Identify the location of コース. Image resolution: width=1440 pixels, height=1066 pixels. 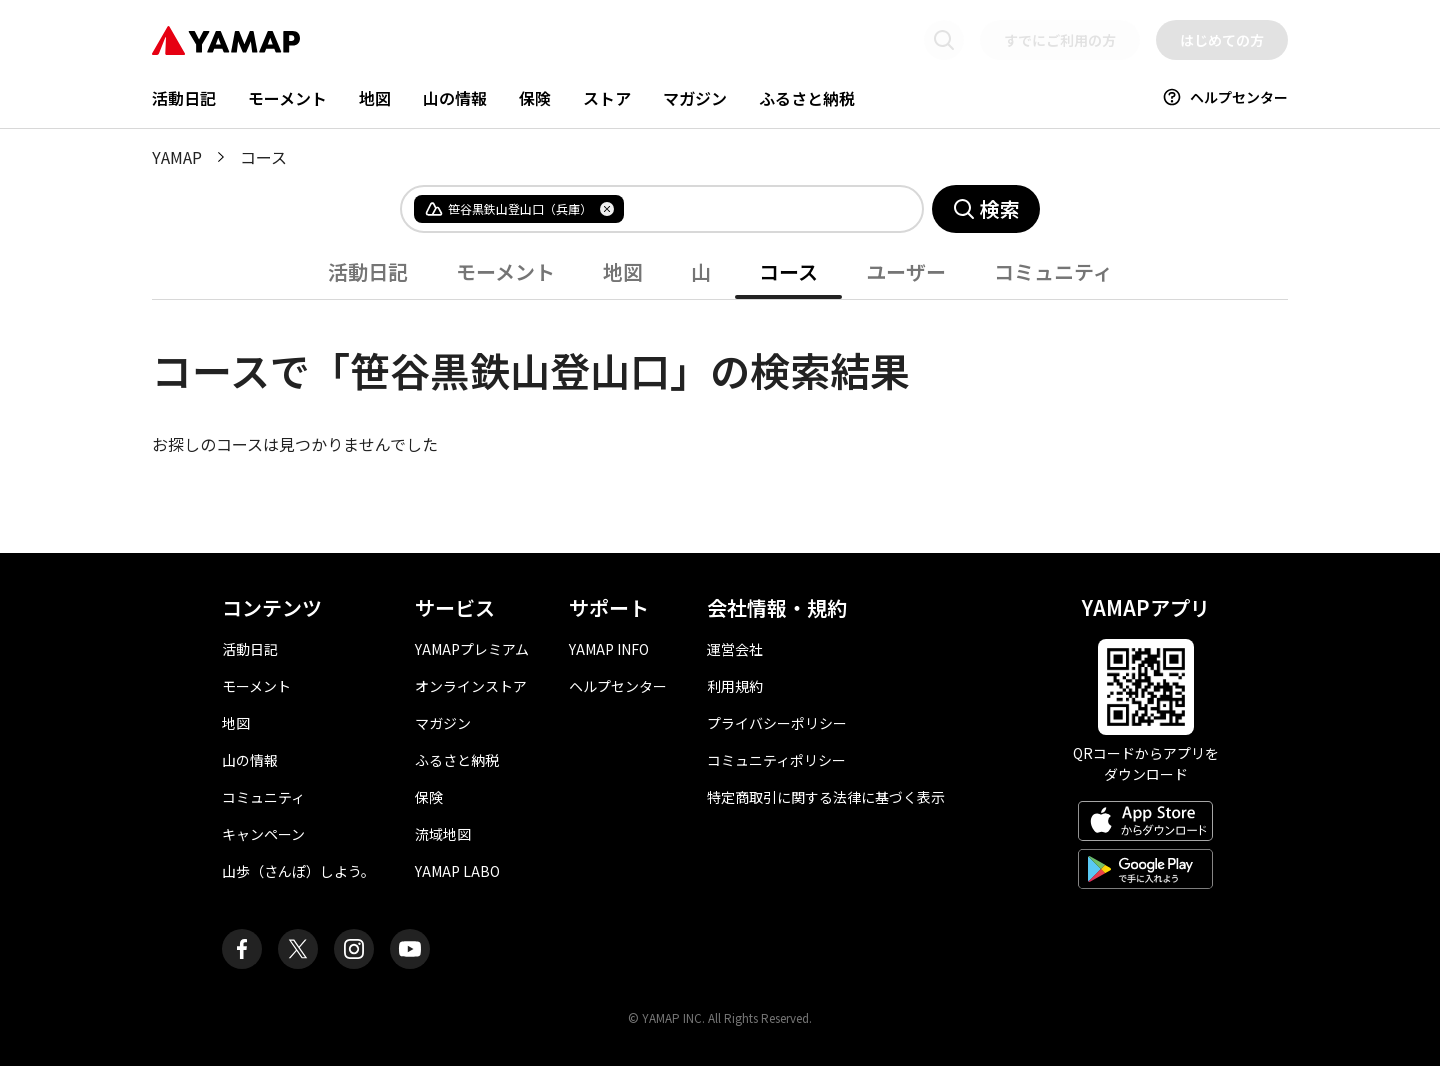
(788, 271).